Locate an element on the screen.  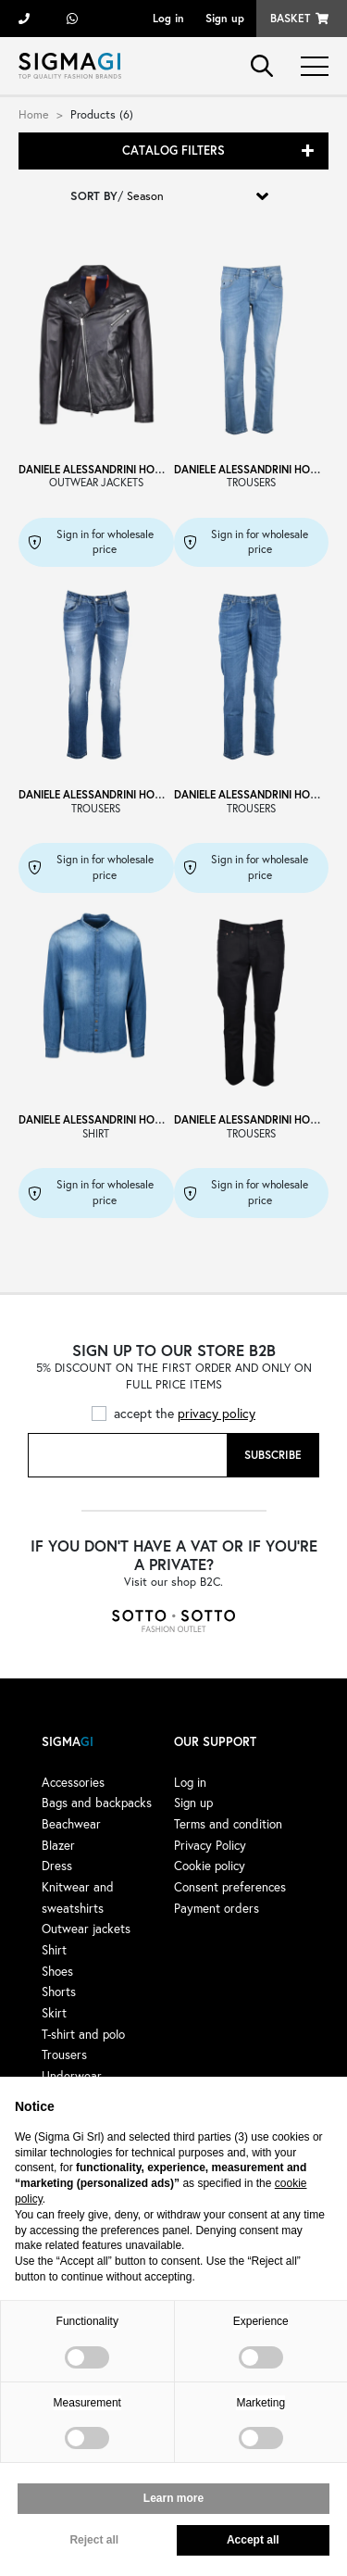
Accept all [button] is located at coordinates (253, 2539).